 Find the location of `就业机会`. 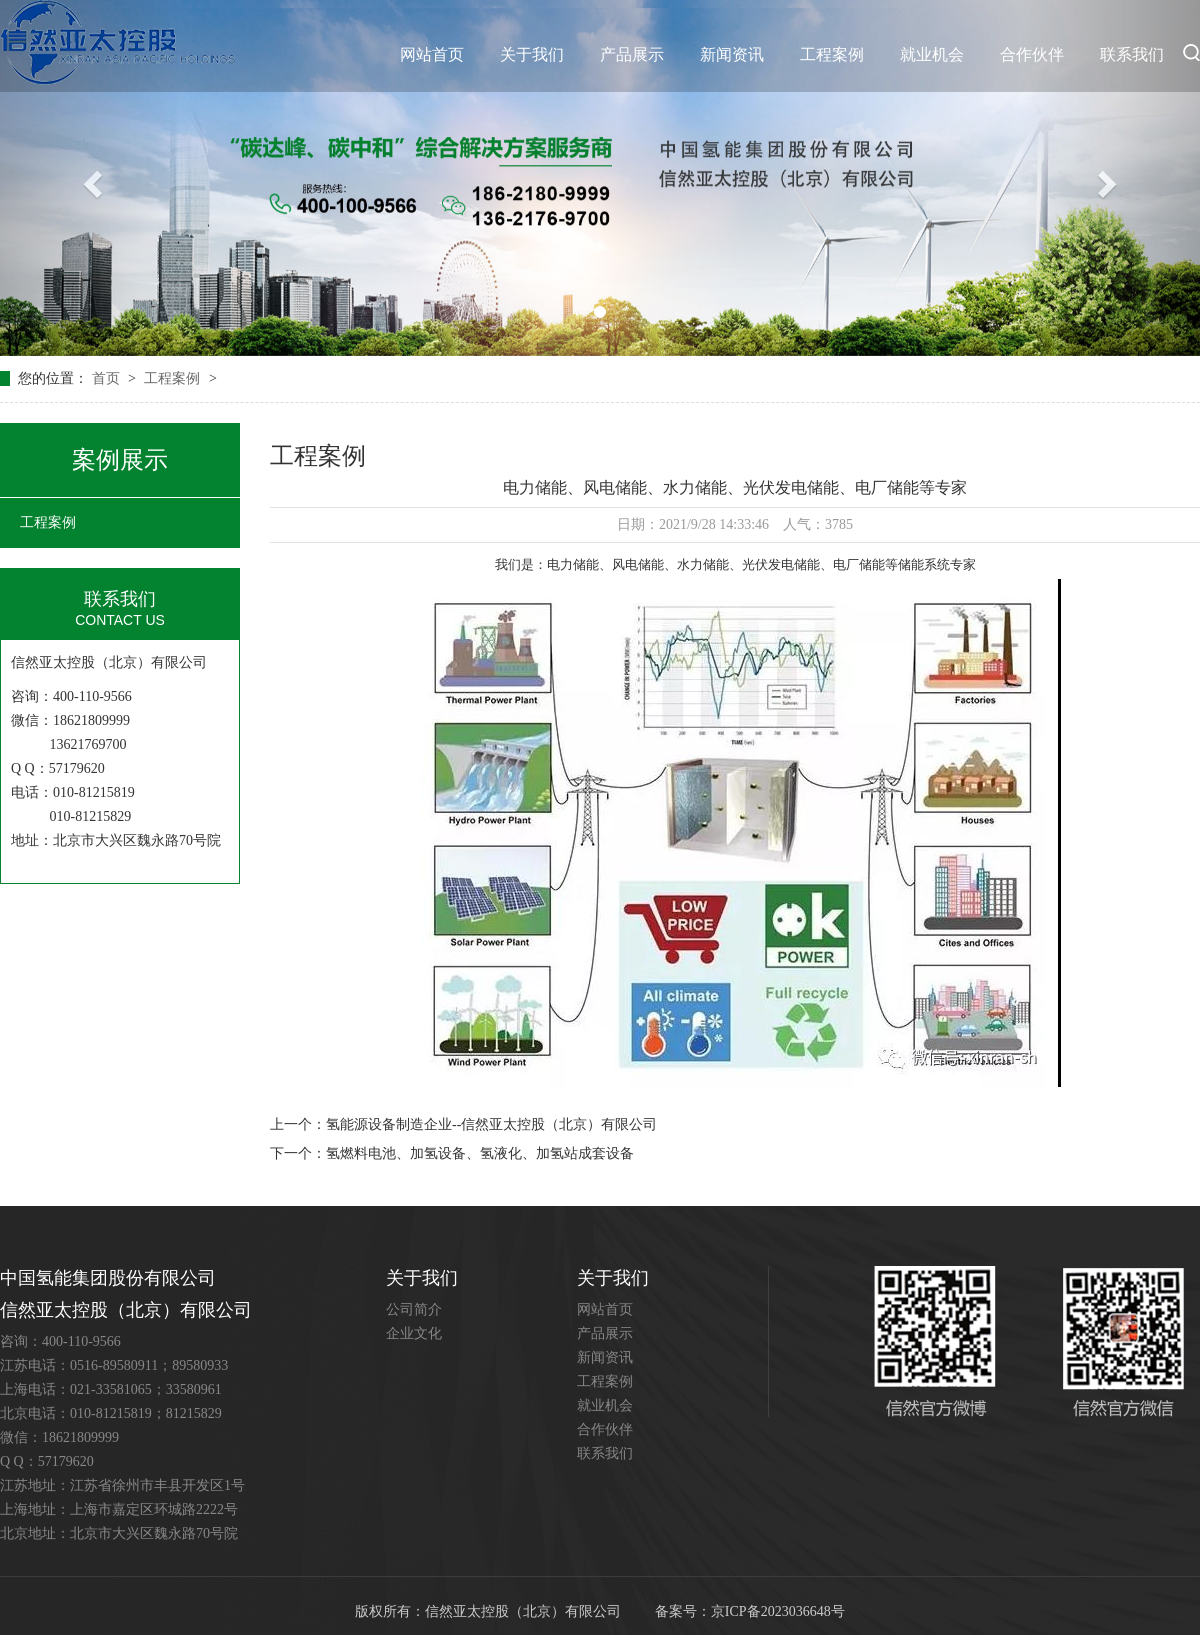

就业机会 is located at coordinates (932, 54).